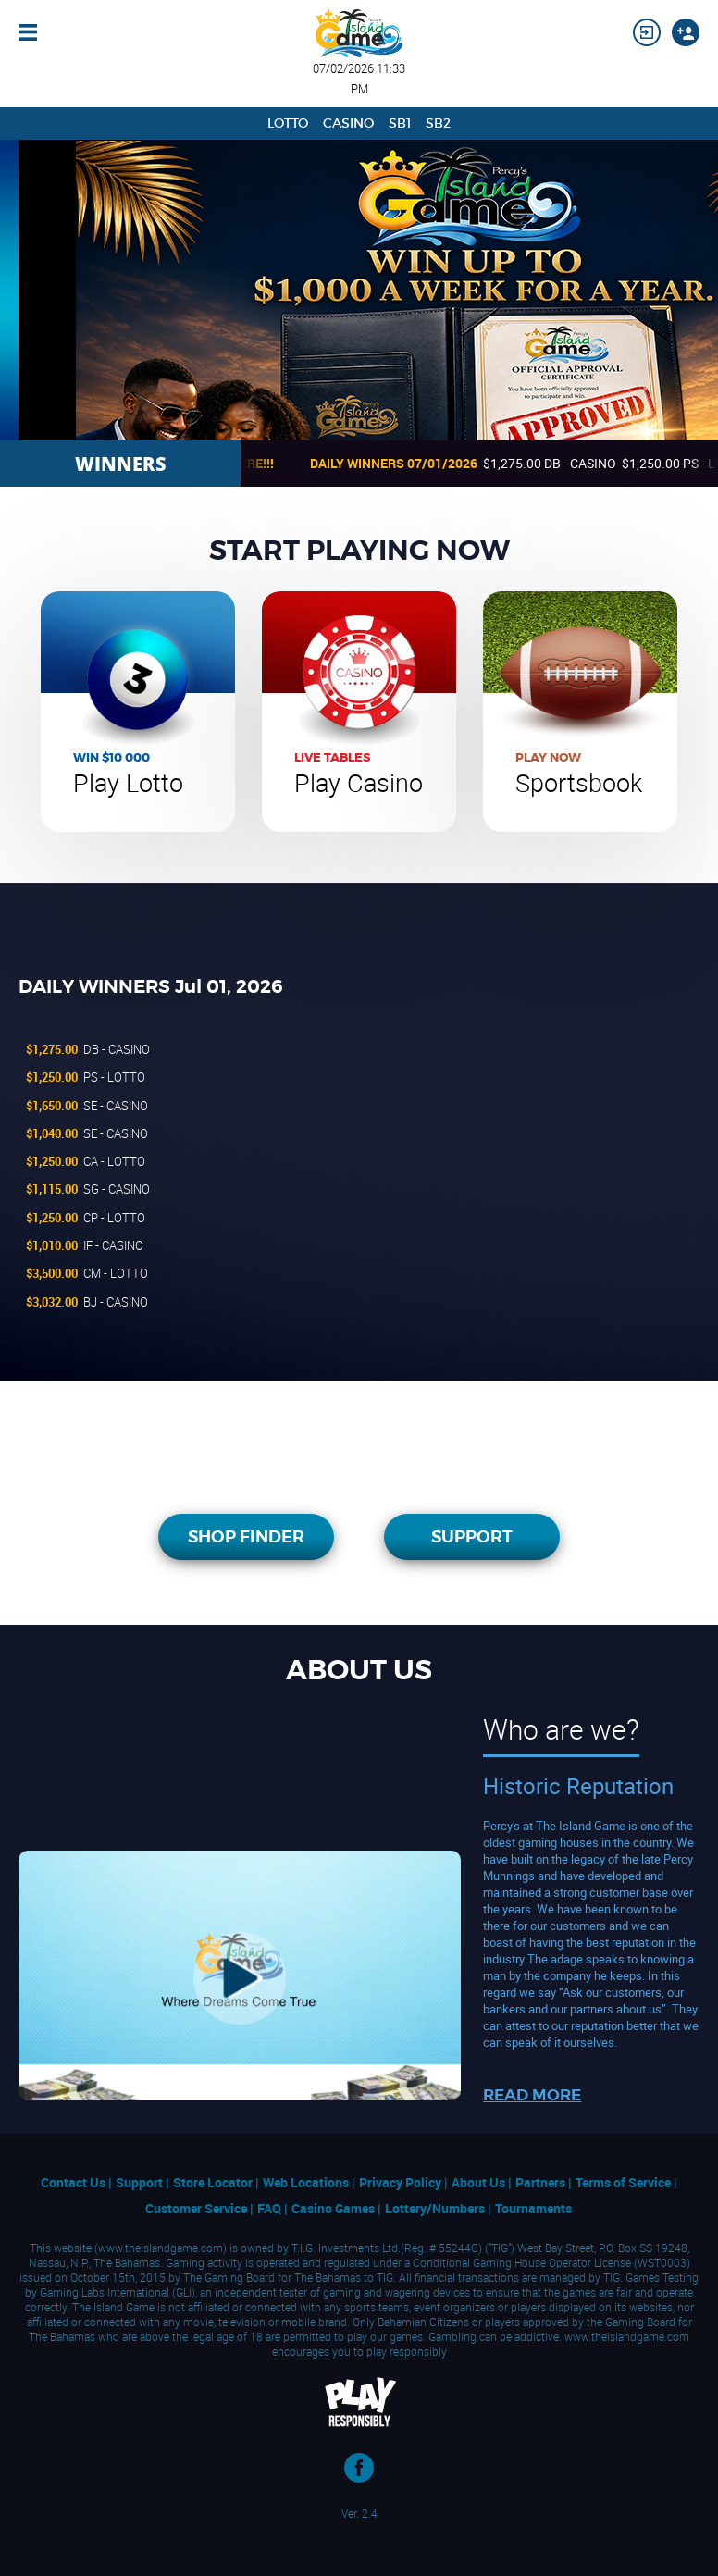 The image size is (718, 2576). I want to click on Tournaments, so click(533, 2208).